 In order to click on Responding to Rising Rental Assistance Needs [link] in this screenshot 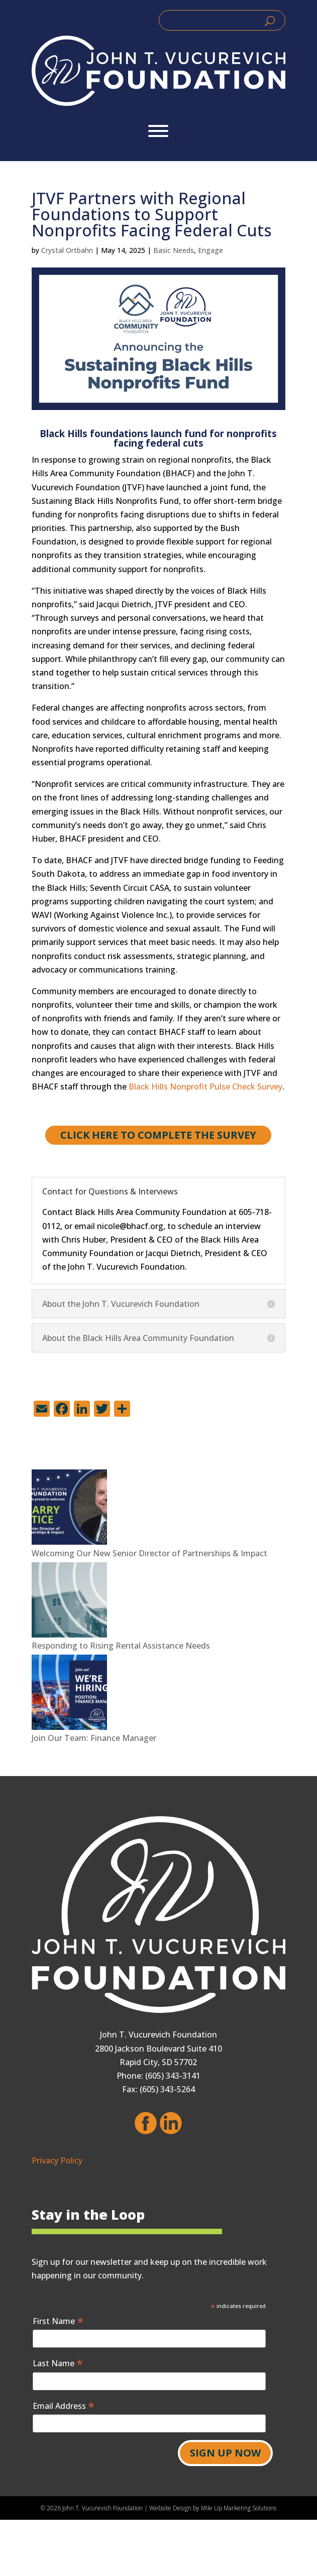, I will do `click(121, 1645)`.